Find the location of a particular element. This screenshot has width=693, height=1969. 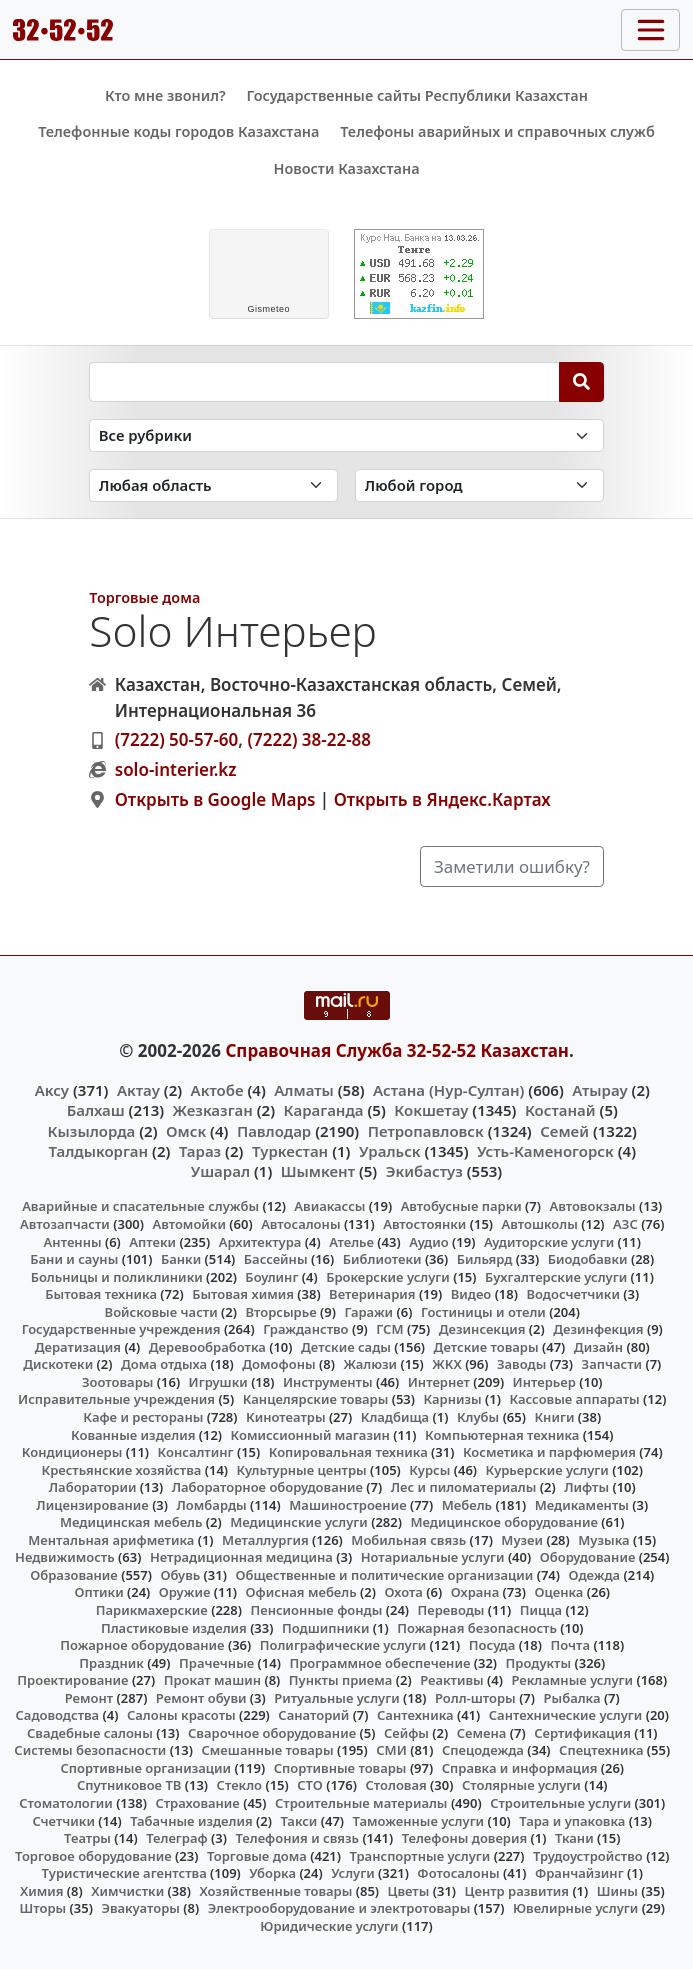

Жалюзи is located at coordinates (370, 1364).